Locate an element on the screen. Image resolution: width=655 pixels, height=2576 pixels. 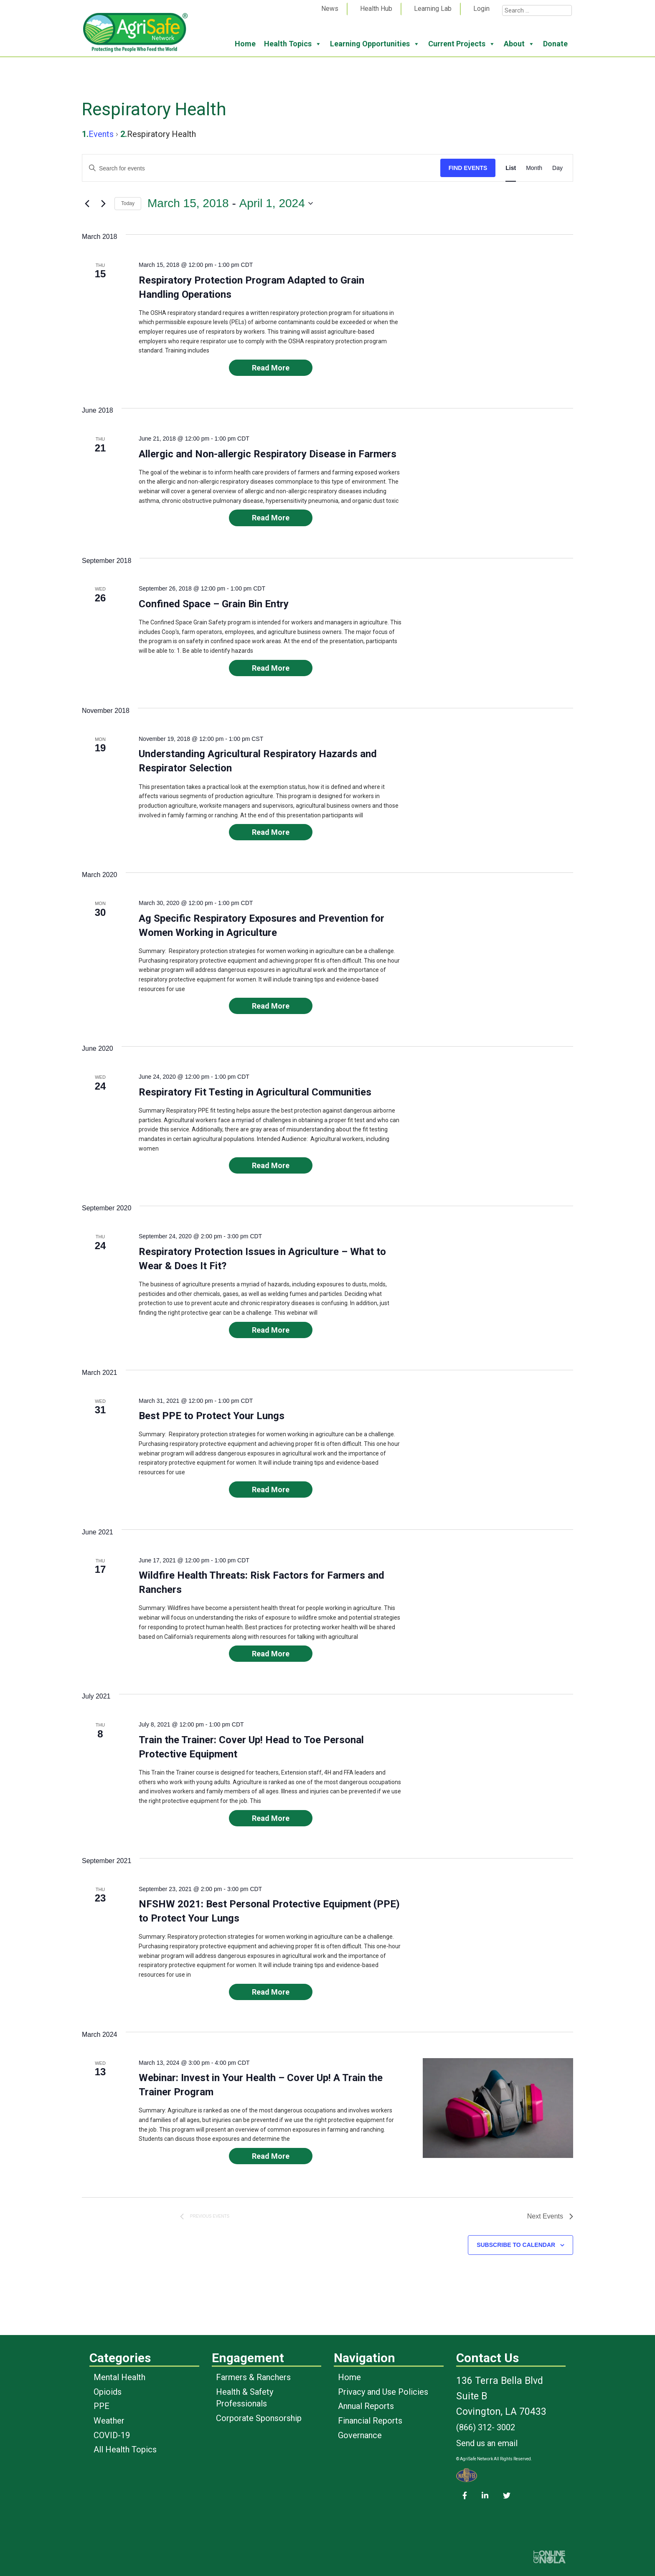
Home is located at coordinates (245, 43).